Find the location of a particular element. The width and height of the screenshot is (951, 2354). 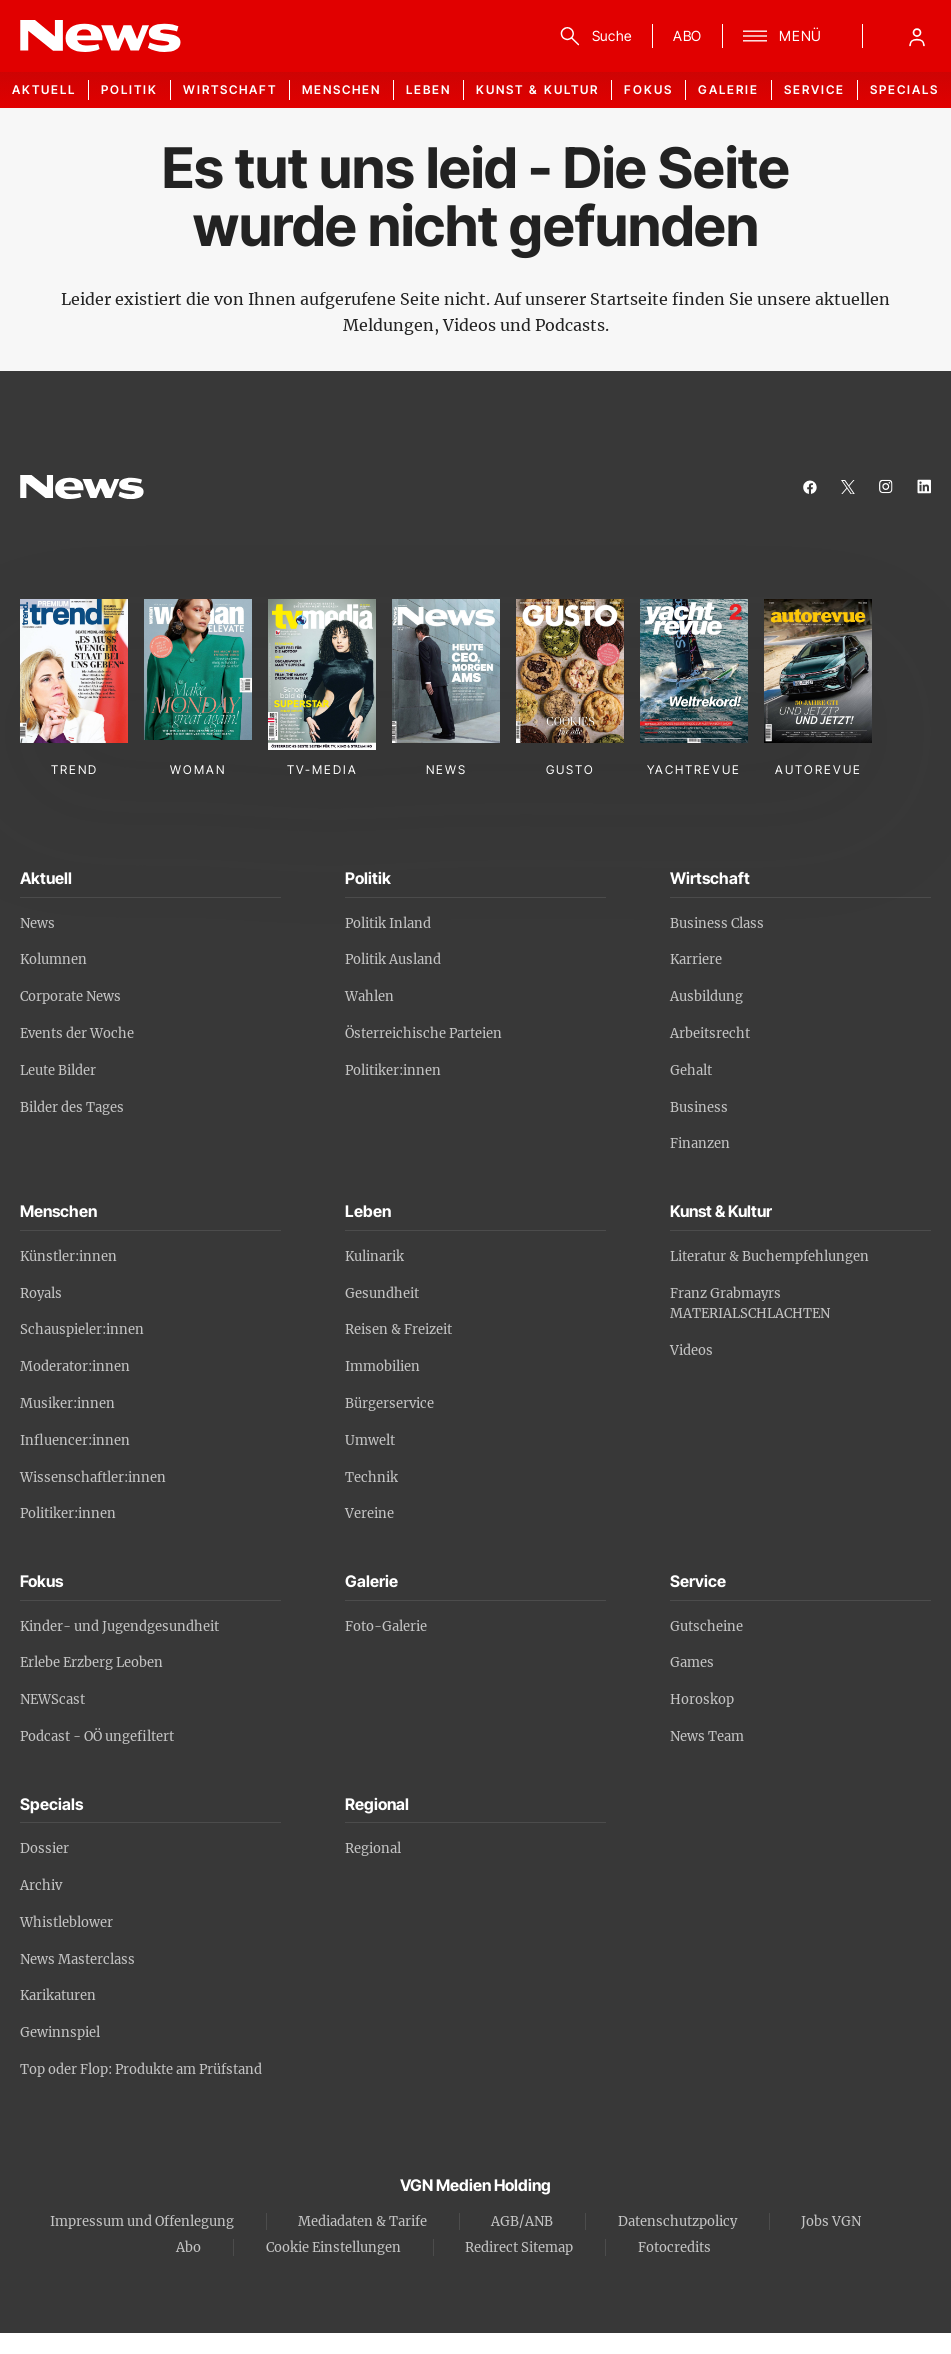

Mediadaten & Tarife is located at coordinates (362, 2221).